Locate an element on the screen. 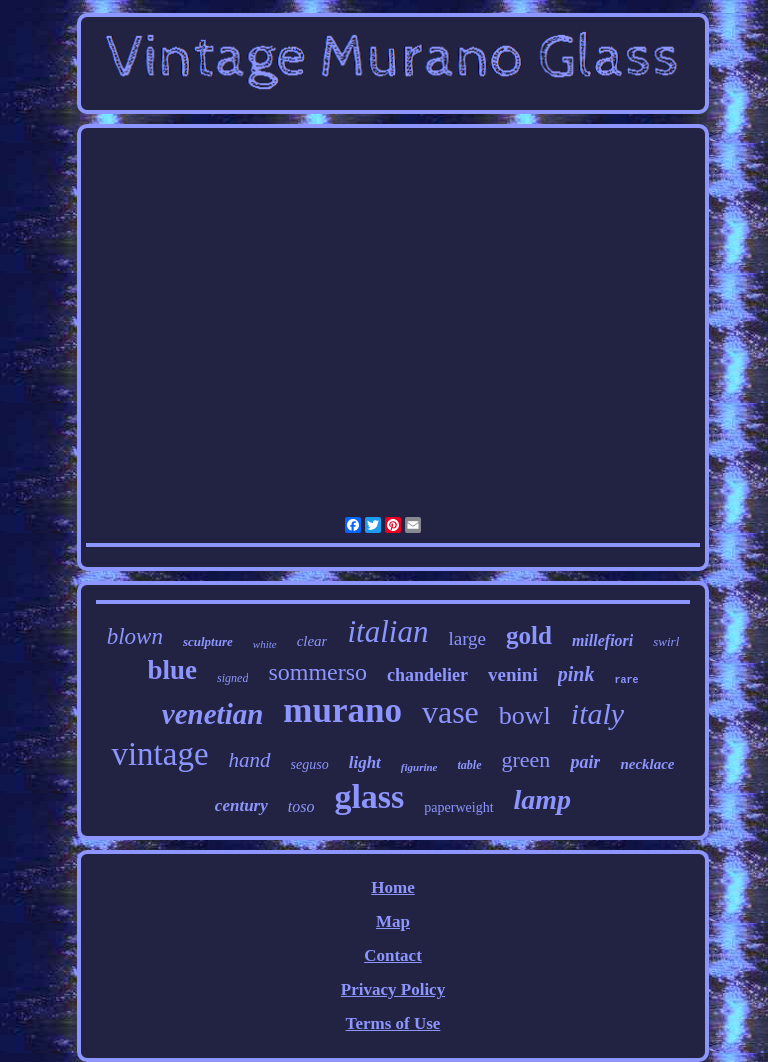 This screenshot has width=768, height=1062. Terms of Use is located at coordinates (393, 1023).